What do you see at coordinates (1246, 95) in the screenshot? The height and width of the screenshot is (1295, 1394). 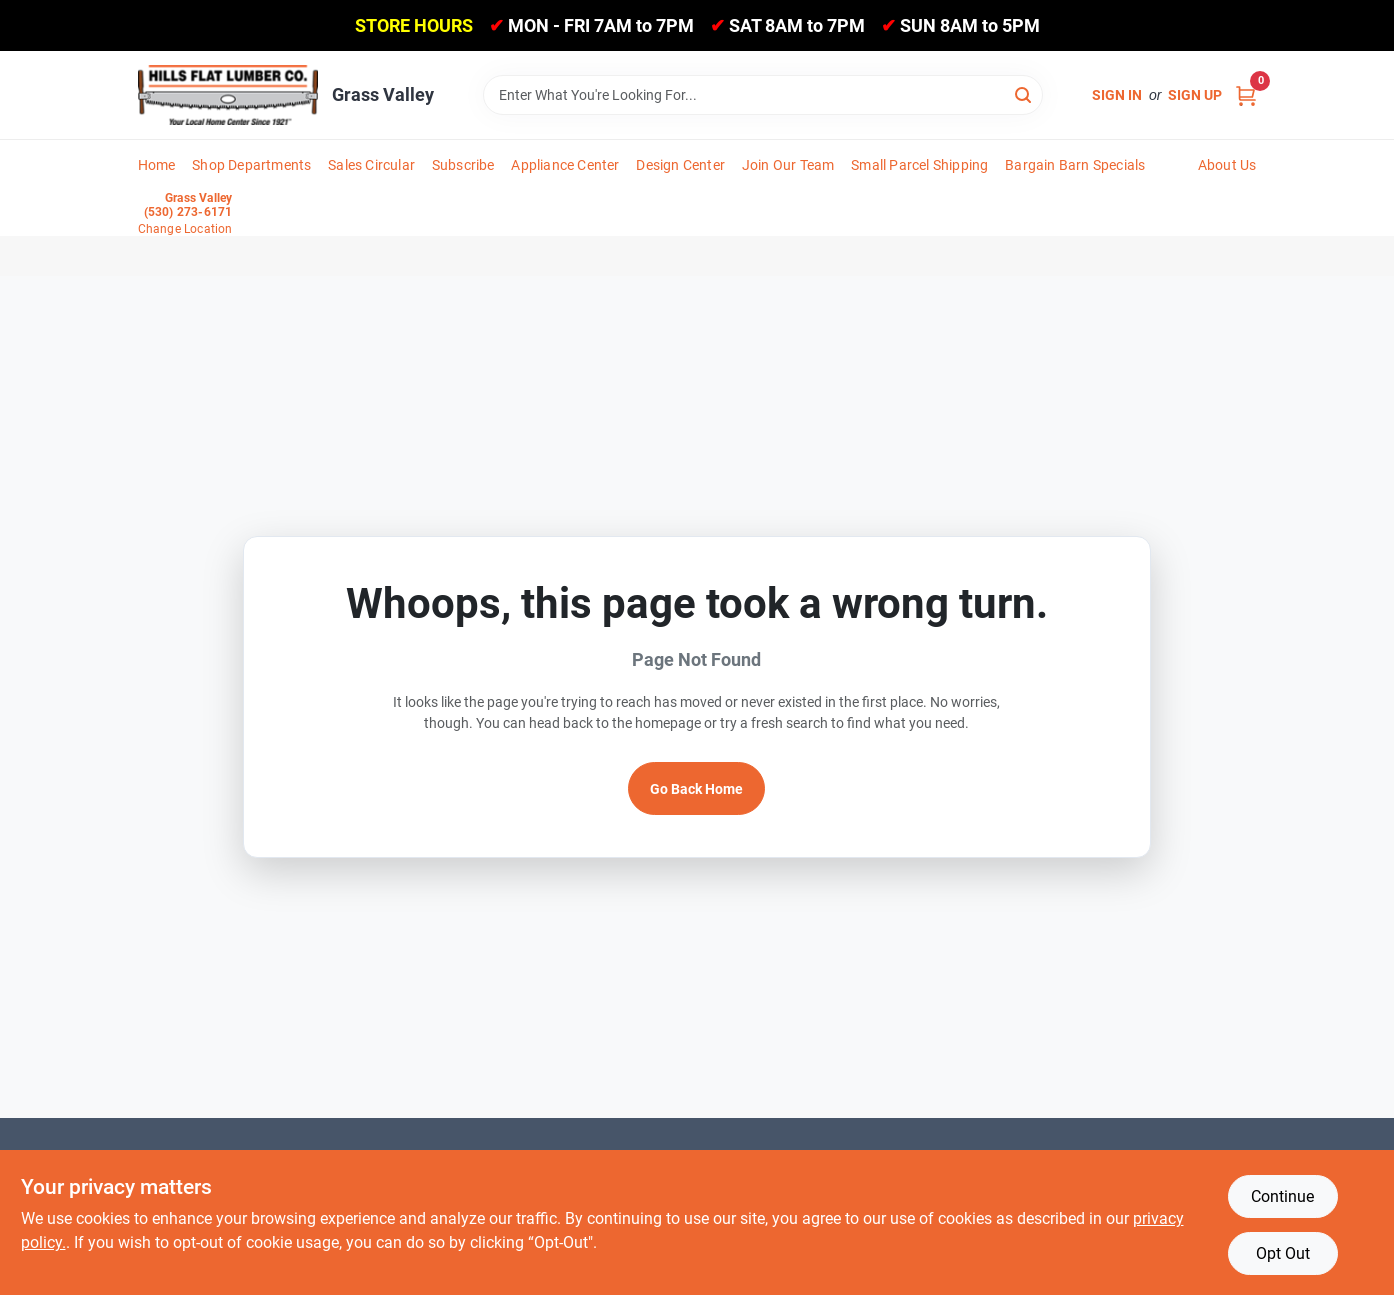 I see `[Cart, 0 Items]` at bounding box center [1246, 95].